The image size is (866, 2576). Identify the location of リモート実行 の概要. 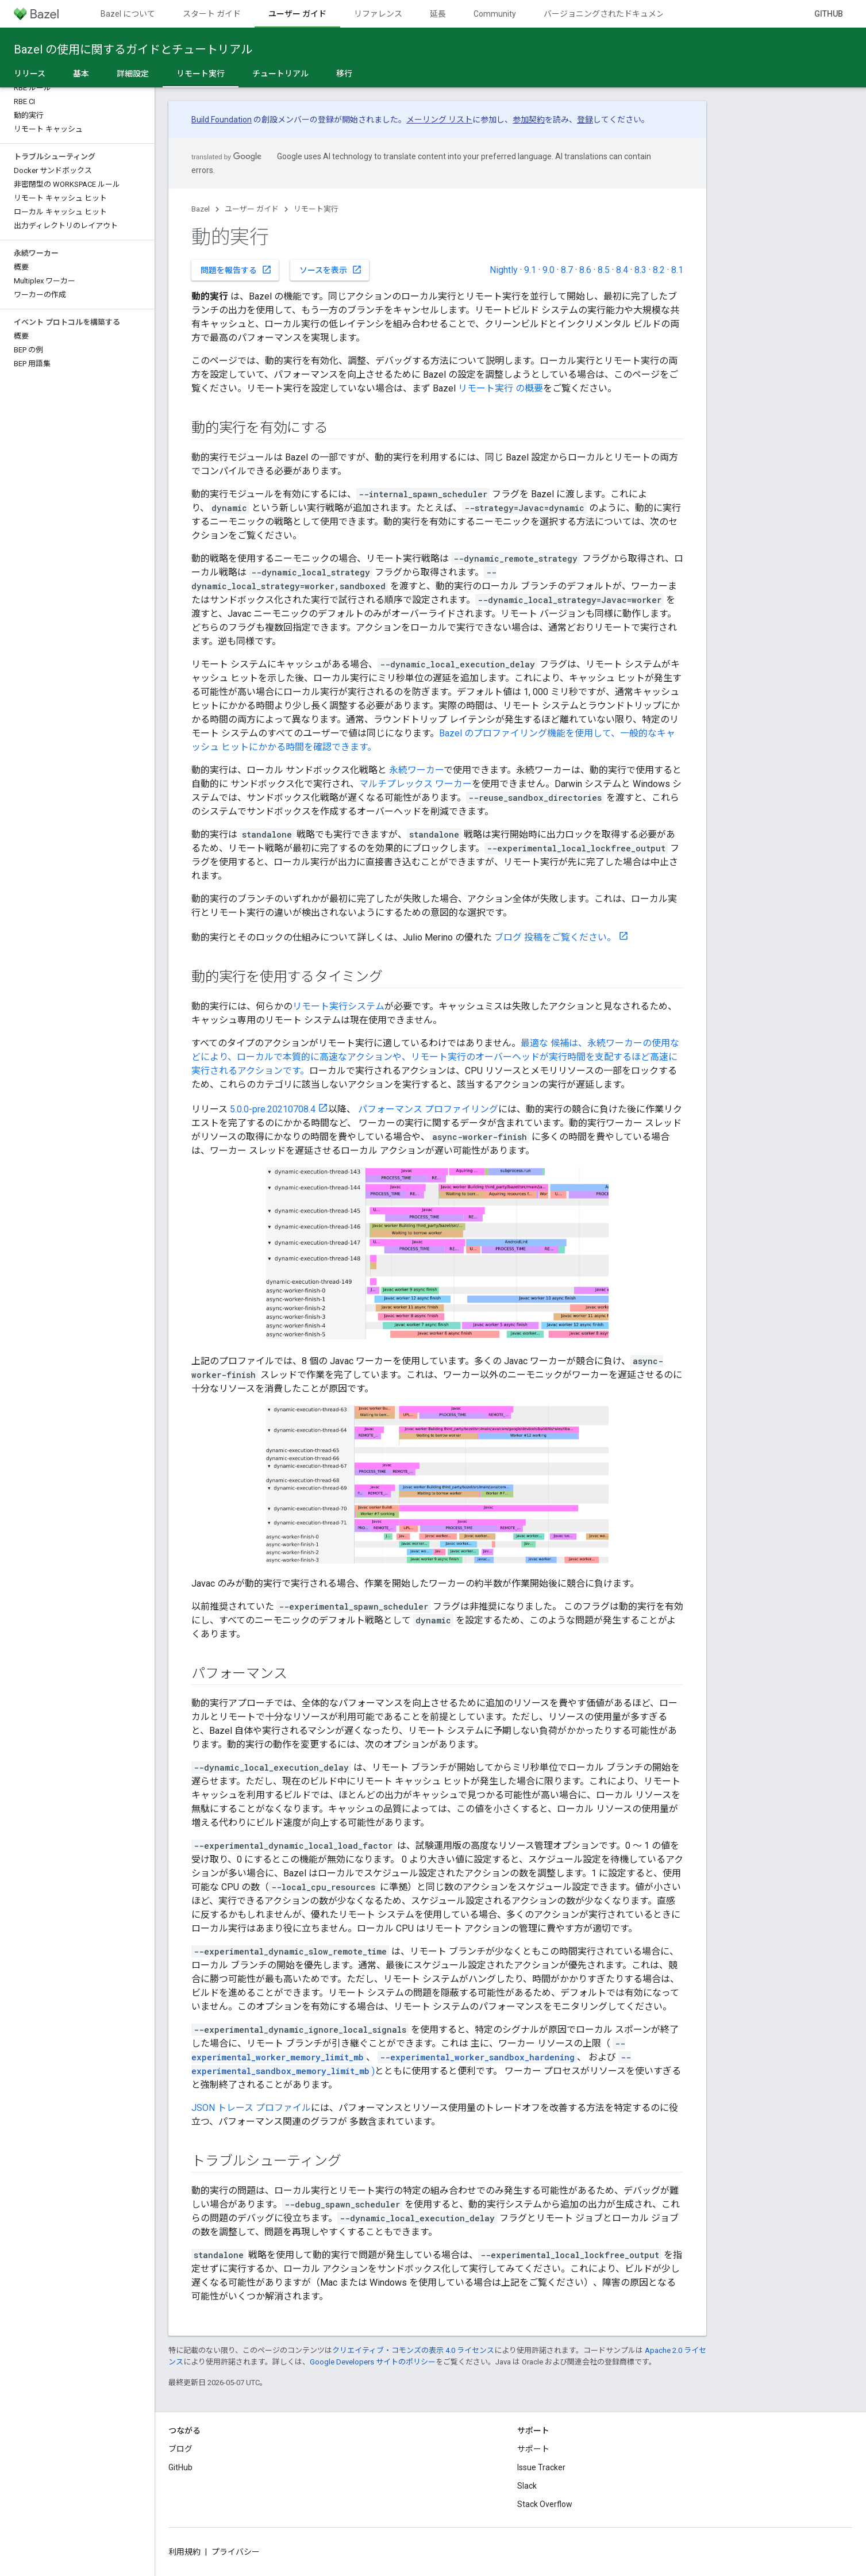
(500, 388).